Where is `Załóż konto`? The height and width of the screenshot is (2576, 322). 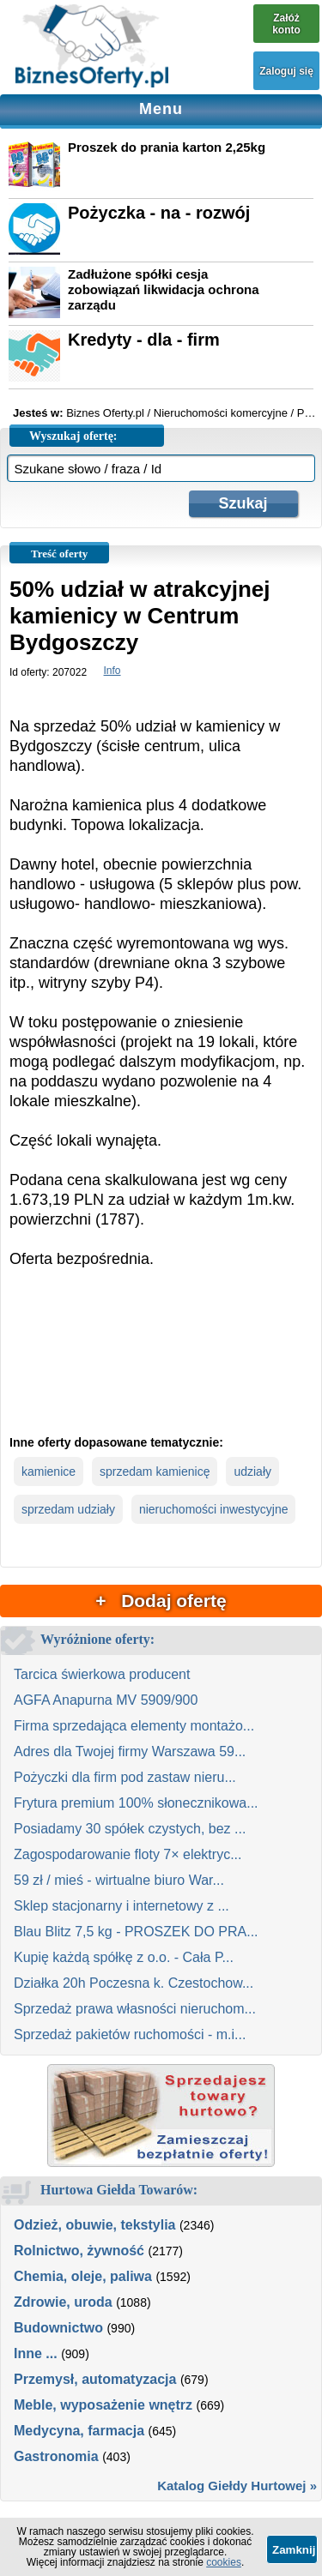
Załóż konto is located at coordinates (286, 24).